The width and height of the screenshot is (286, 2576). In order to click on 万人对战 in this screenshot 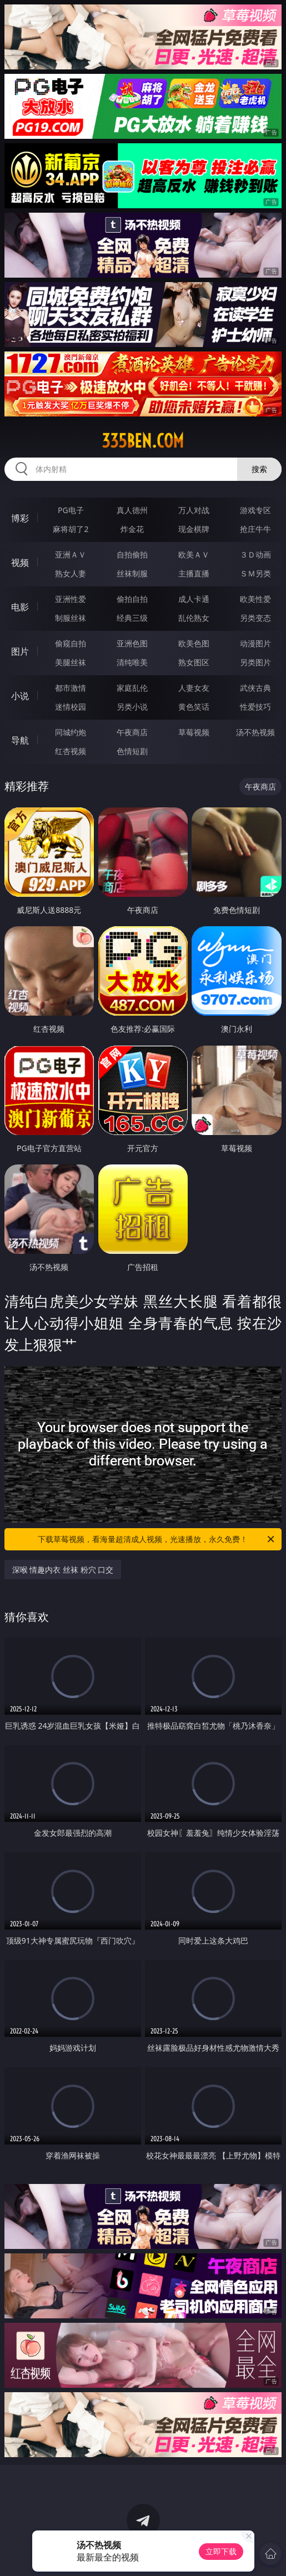, I will do `click(193, 510)`.